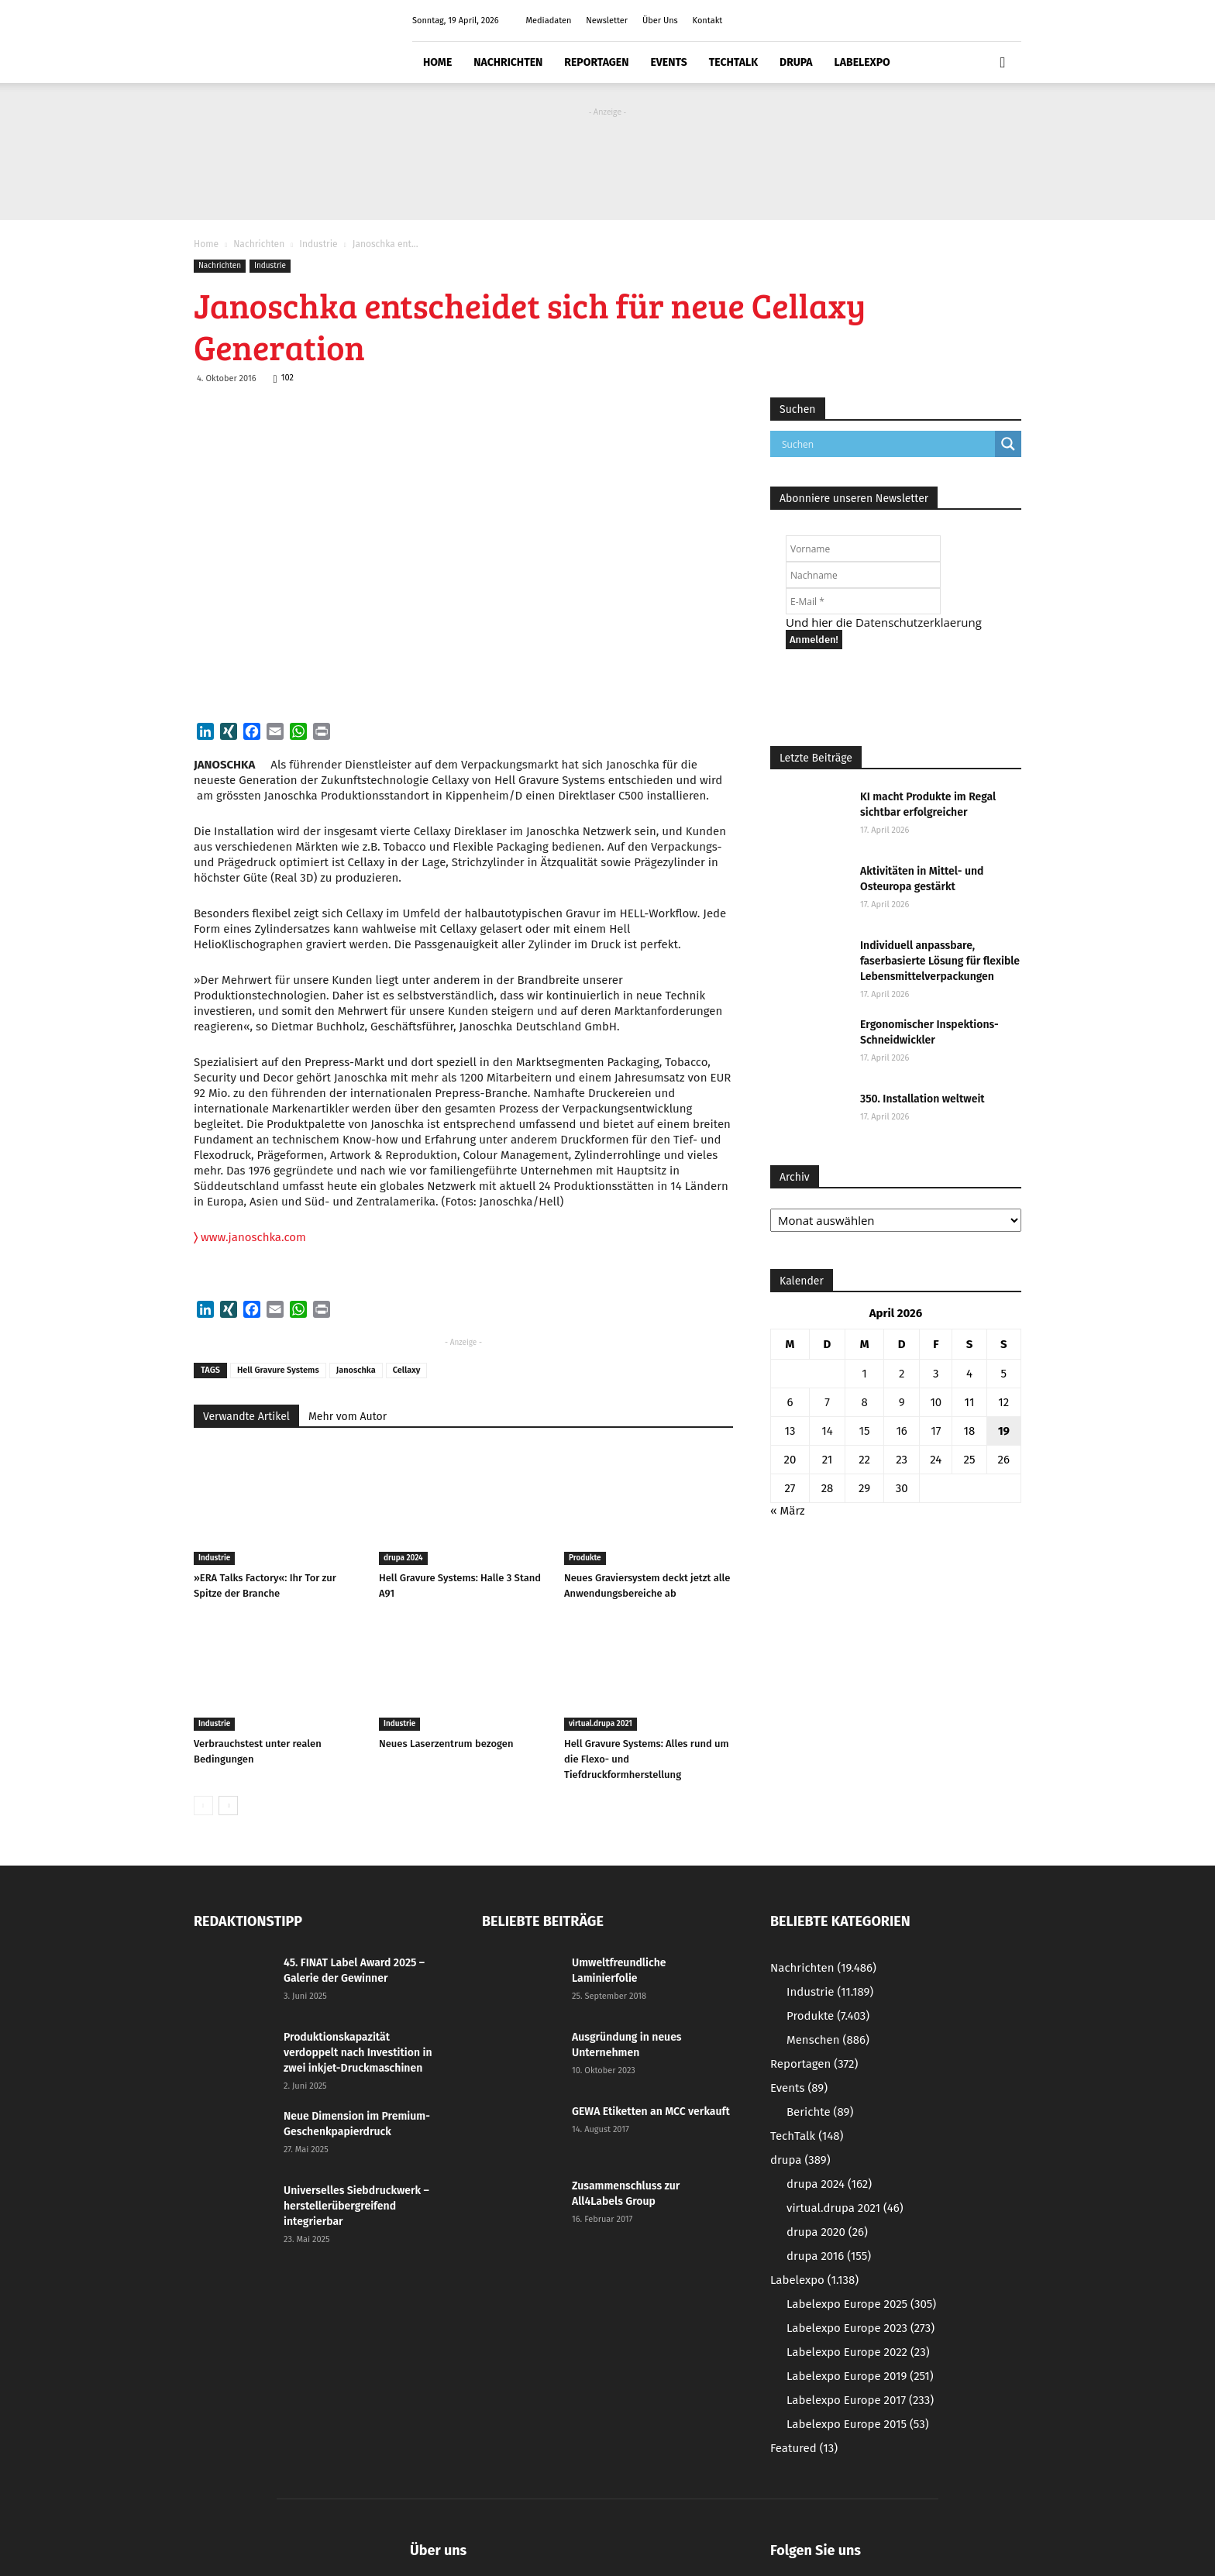 The width and height of the screenshot is (1215, 2576). I want to click on 9 [Beiträge veröffentlicht am 9. April 2026], so click(902, 1402).